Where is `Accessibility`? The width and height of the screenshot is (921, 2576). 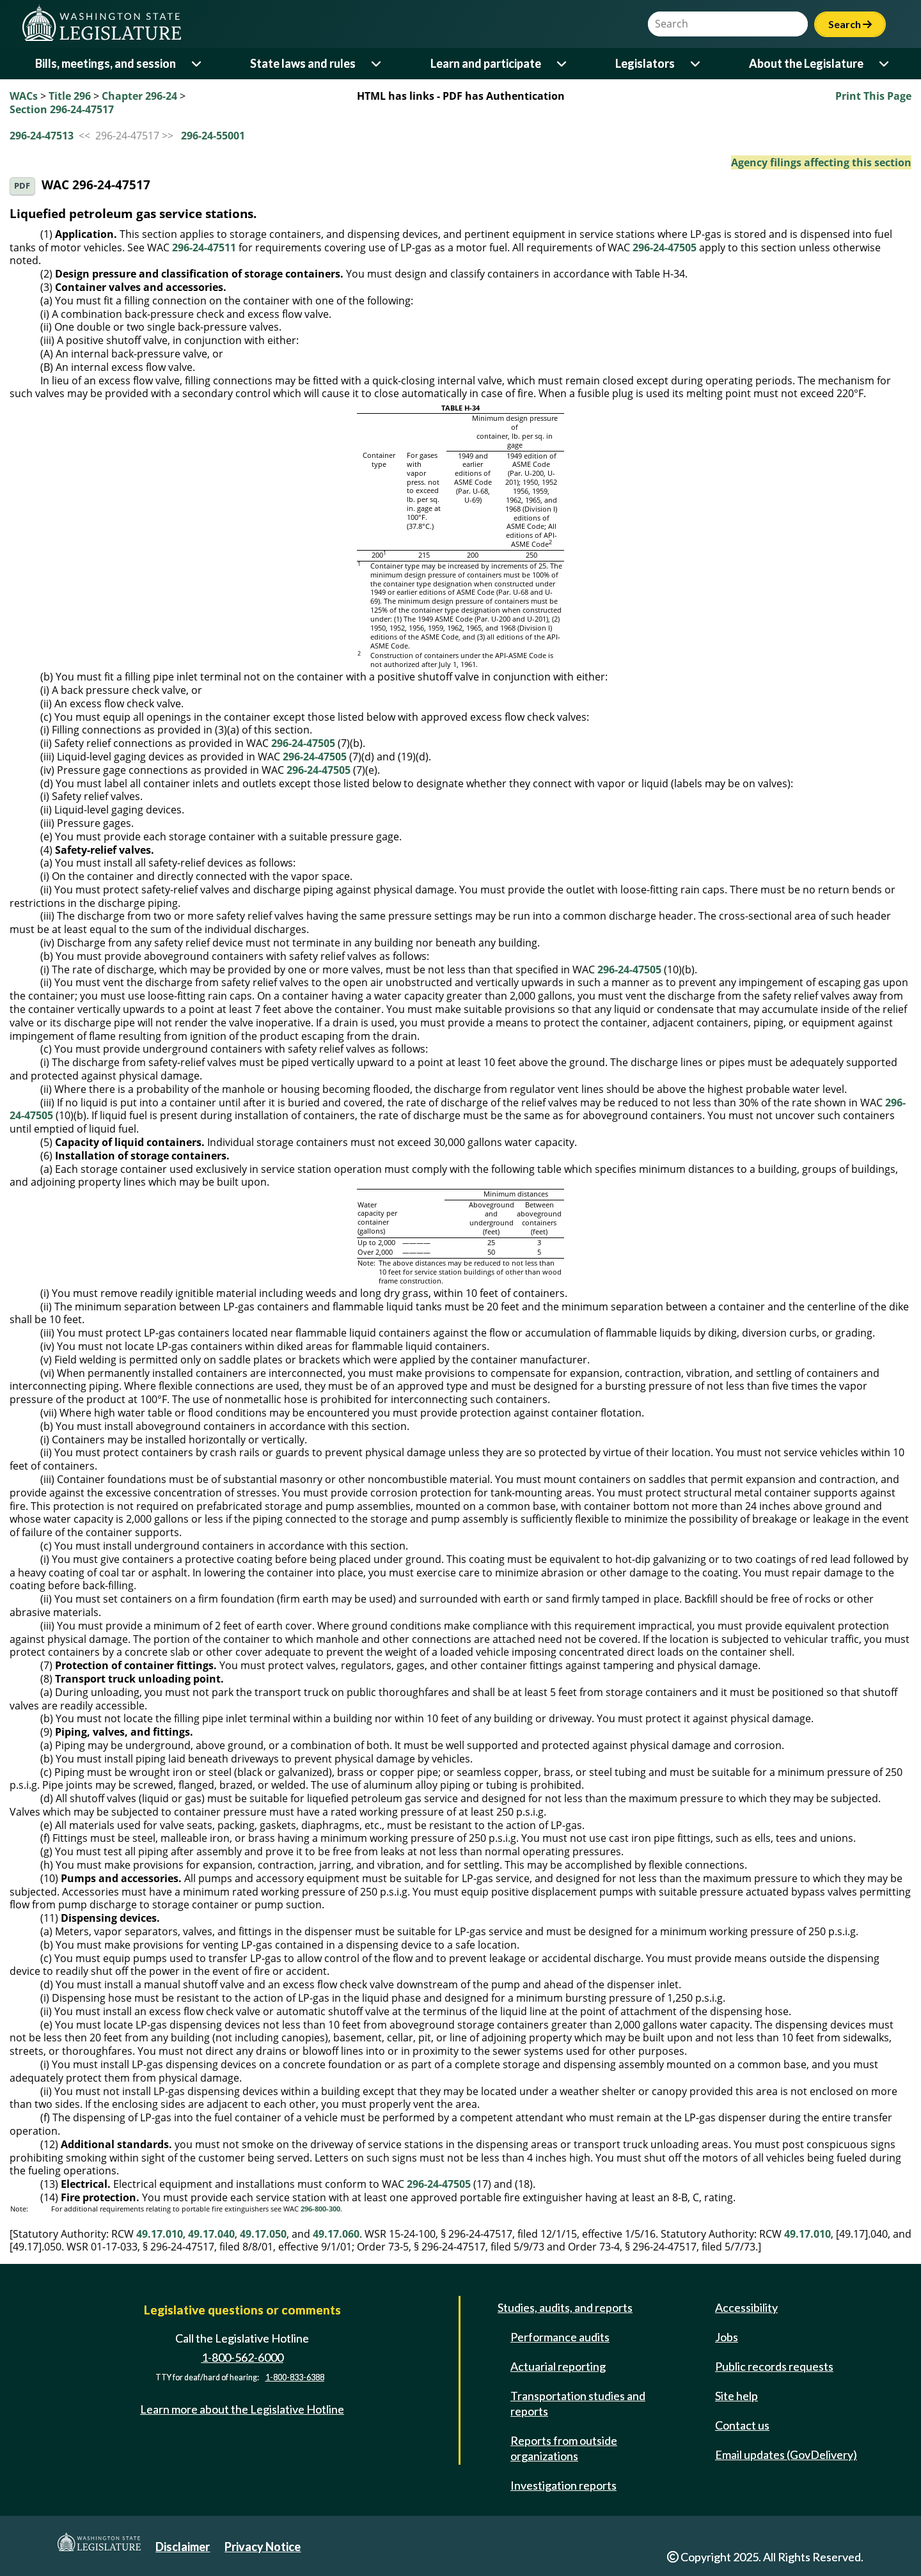
Accessibility is located at coordinates (746, 2307).